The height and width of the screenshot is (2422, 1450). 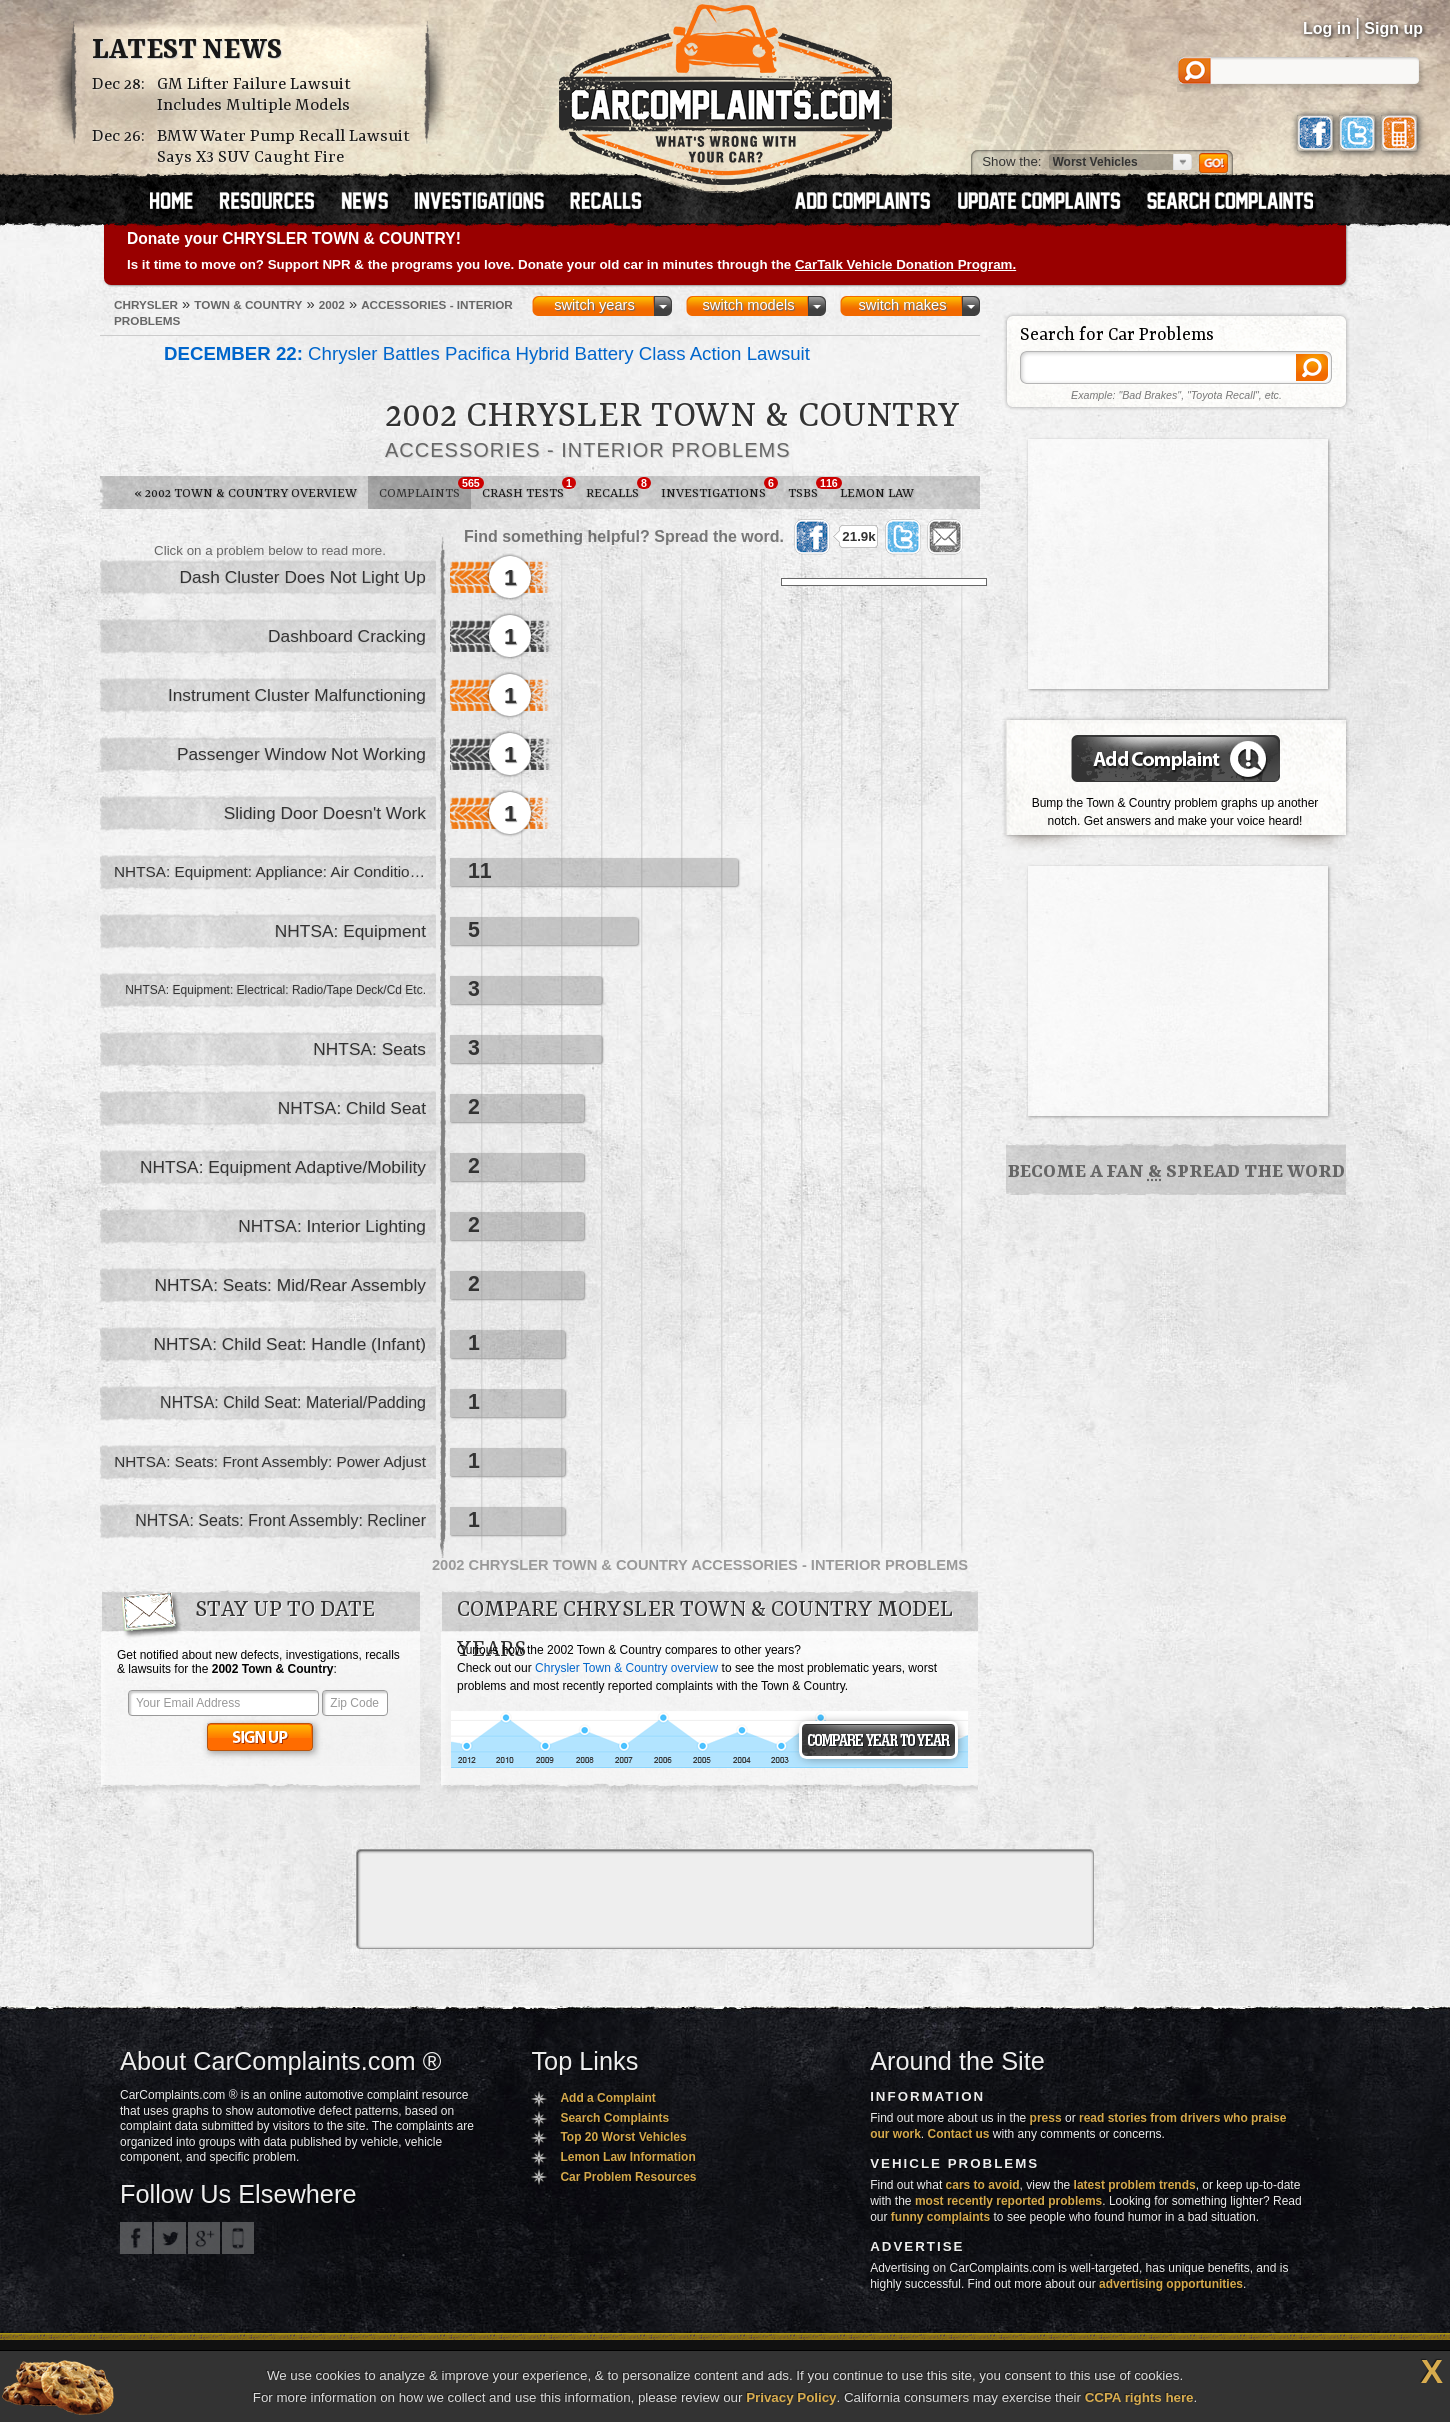 I want to click on Car Problem Resources, so click(x=628, y=2177).